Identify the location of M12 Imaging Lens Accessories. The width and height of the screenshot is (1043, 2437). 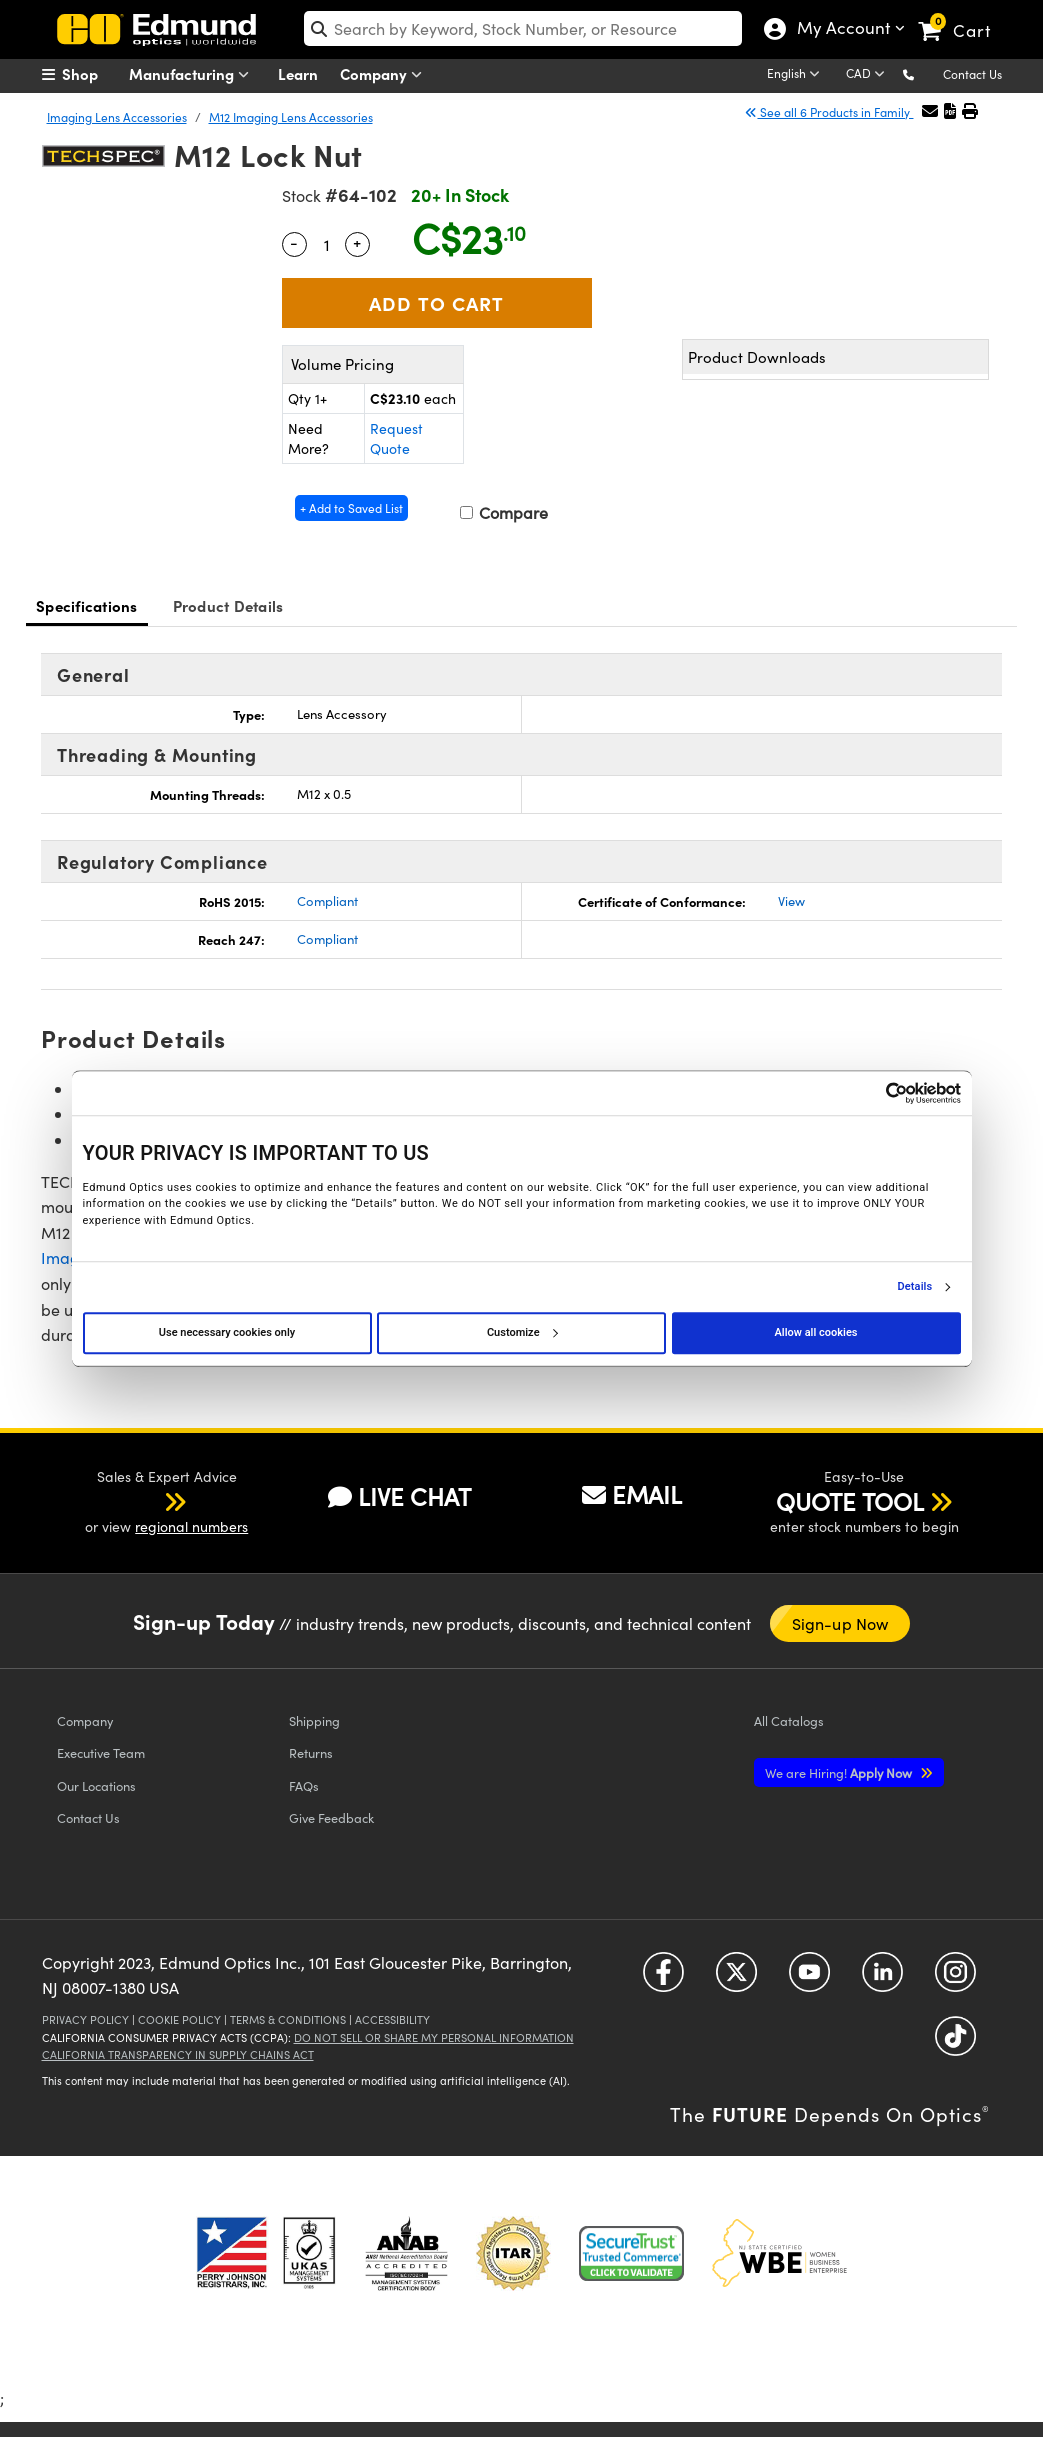
(291, 117).